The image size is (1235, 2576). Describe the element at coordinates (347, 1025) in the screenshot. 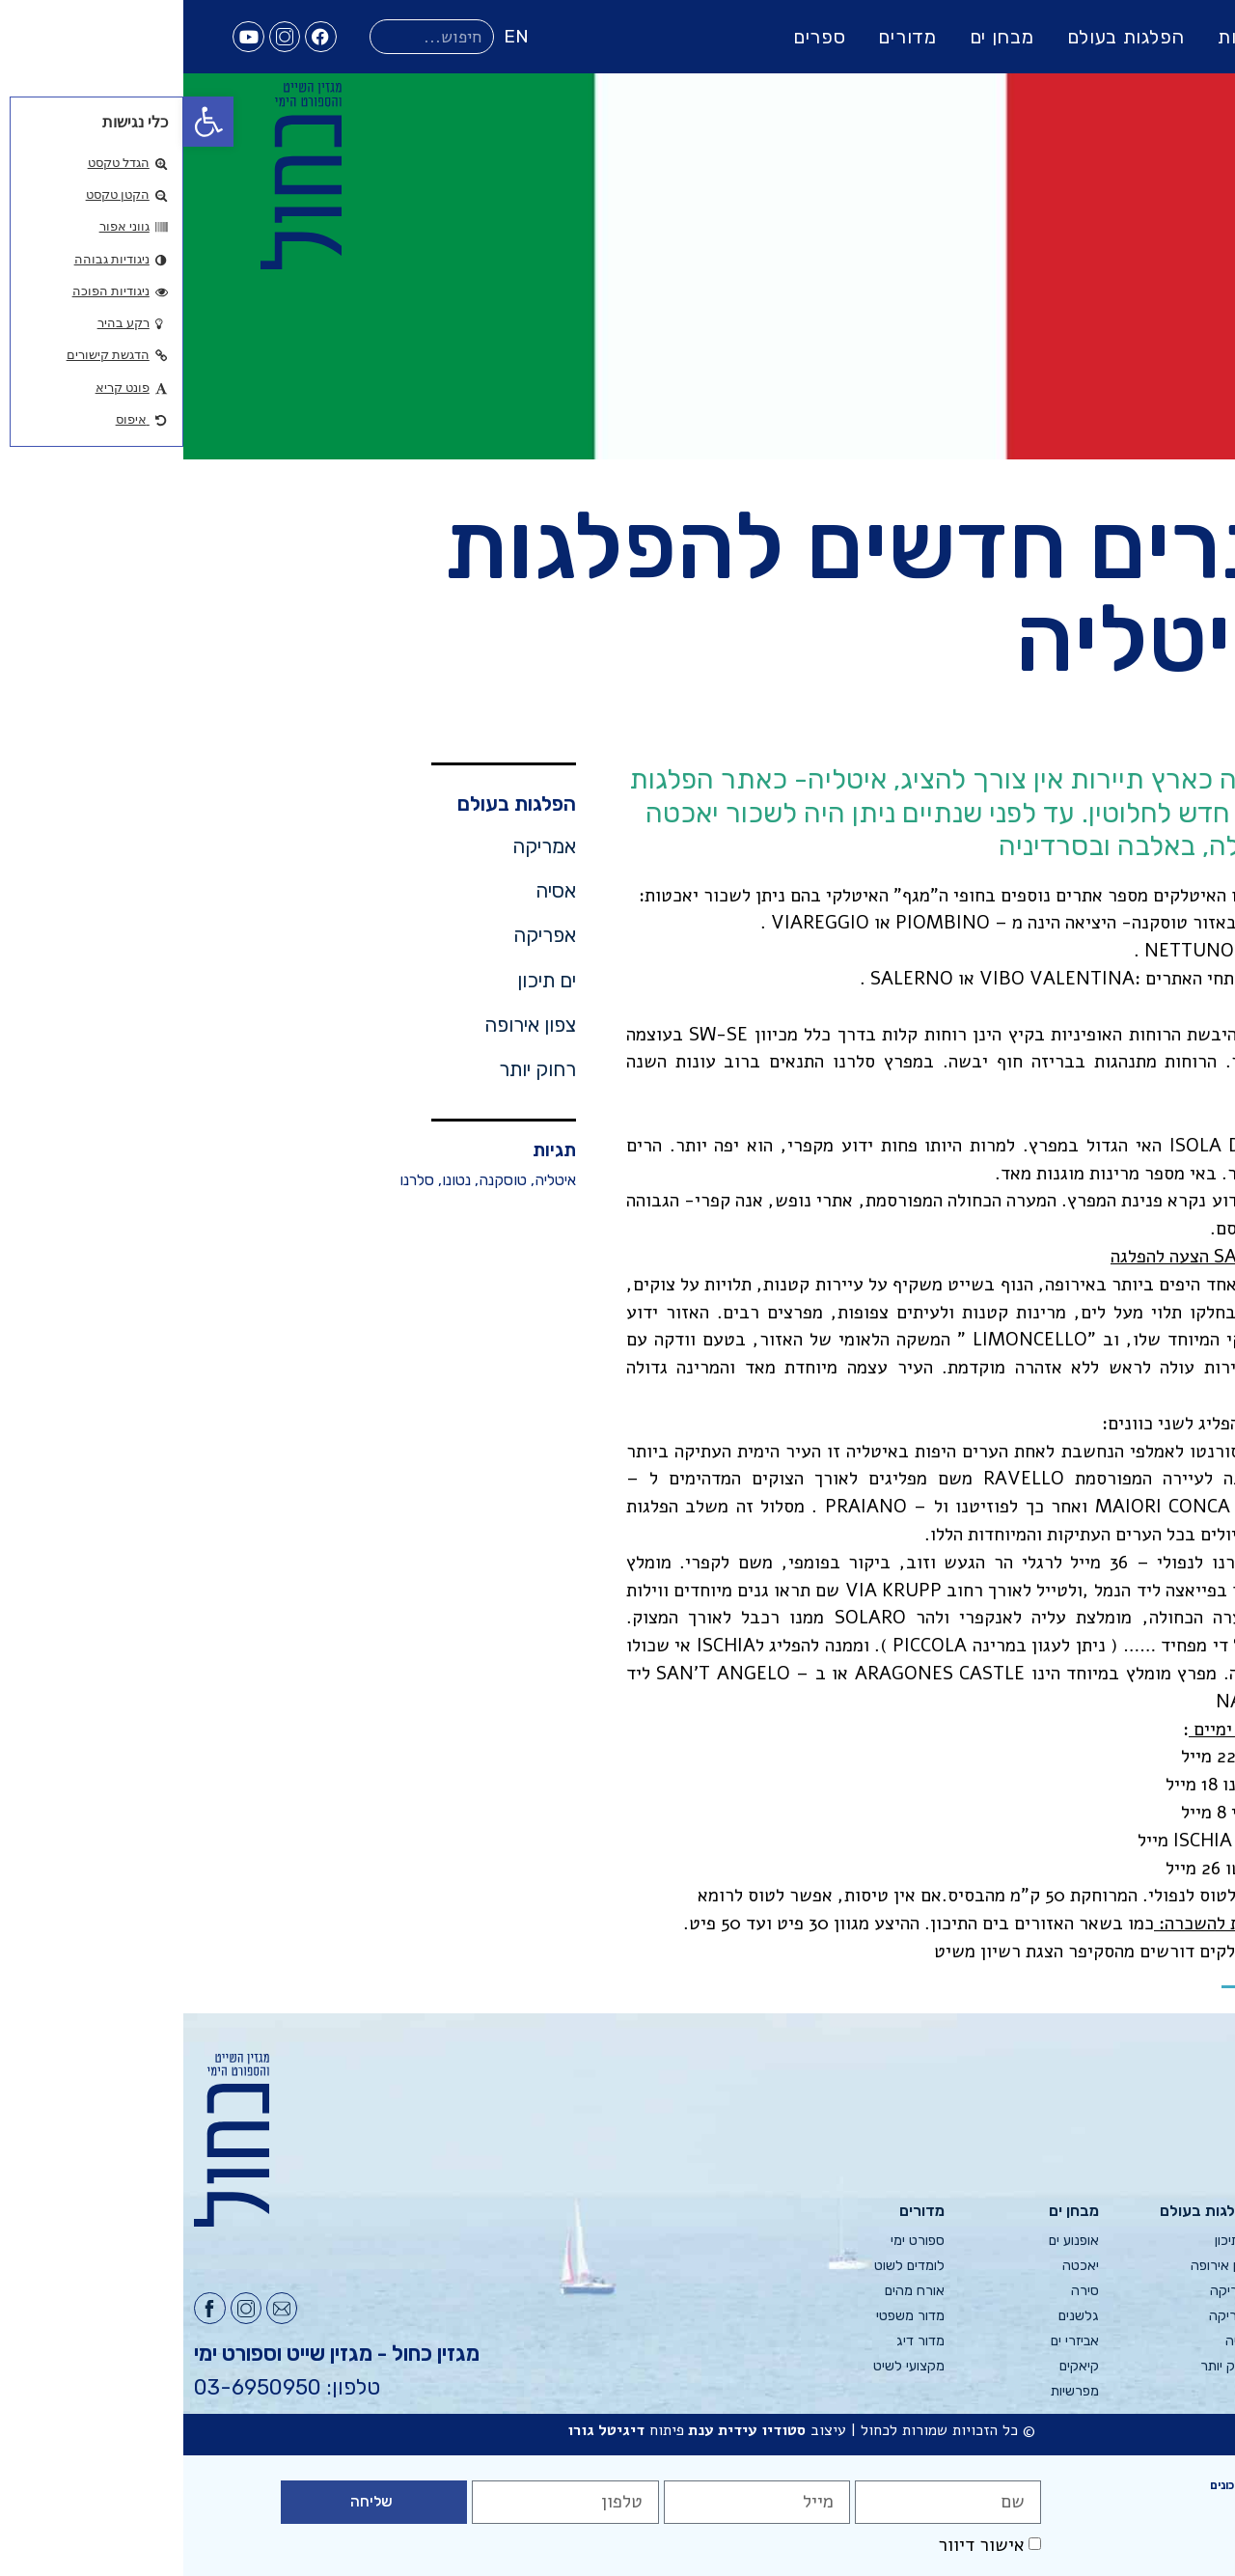

I see `צפון אירופה` at that location.